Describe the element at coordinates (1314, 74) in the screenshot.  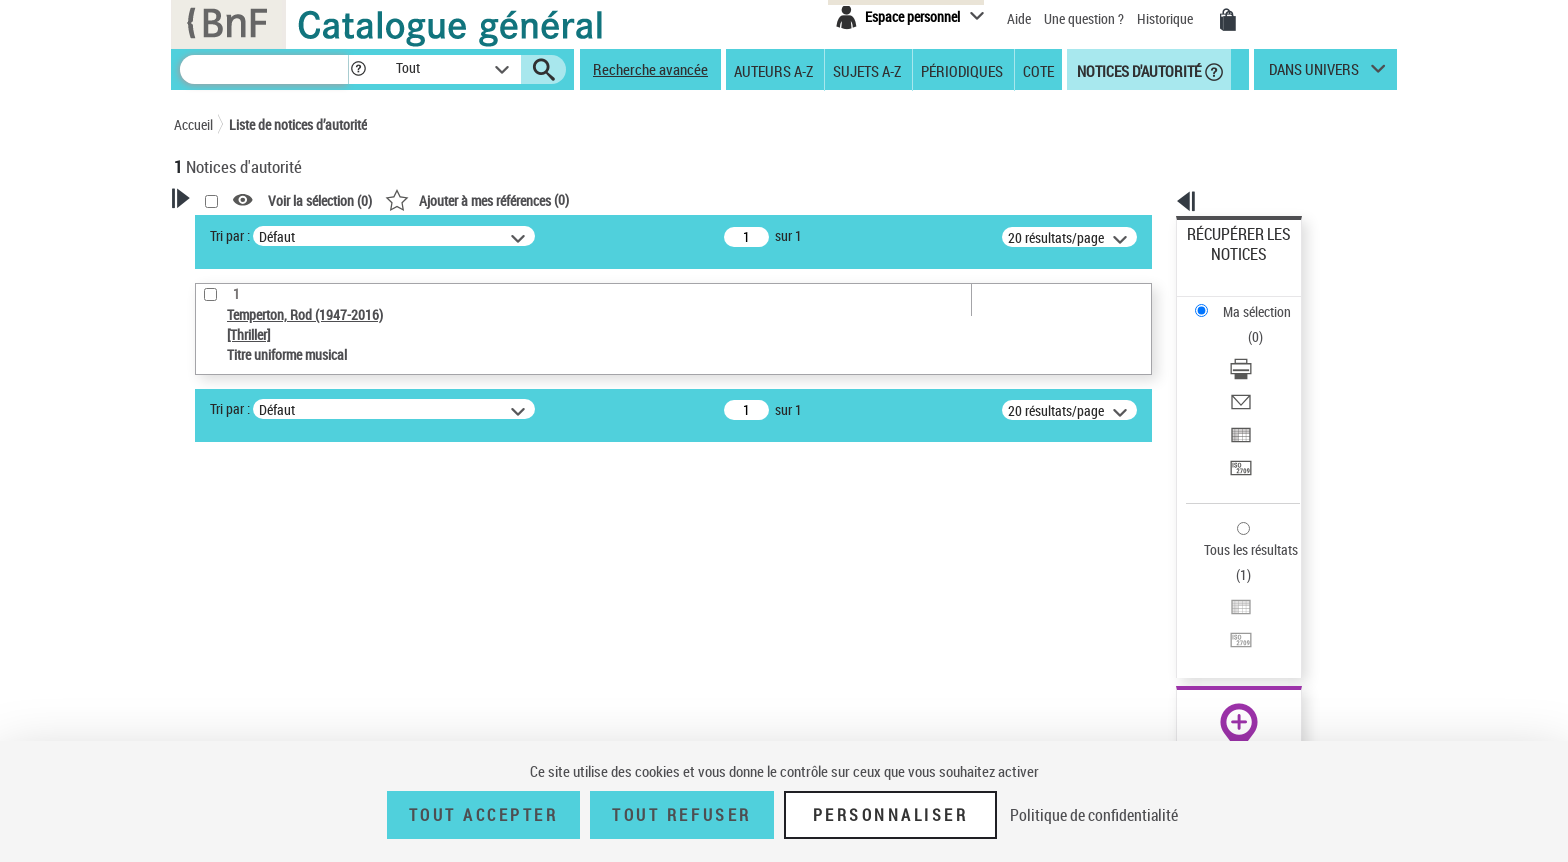
I see `dans univers` at that location.